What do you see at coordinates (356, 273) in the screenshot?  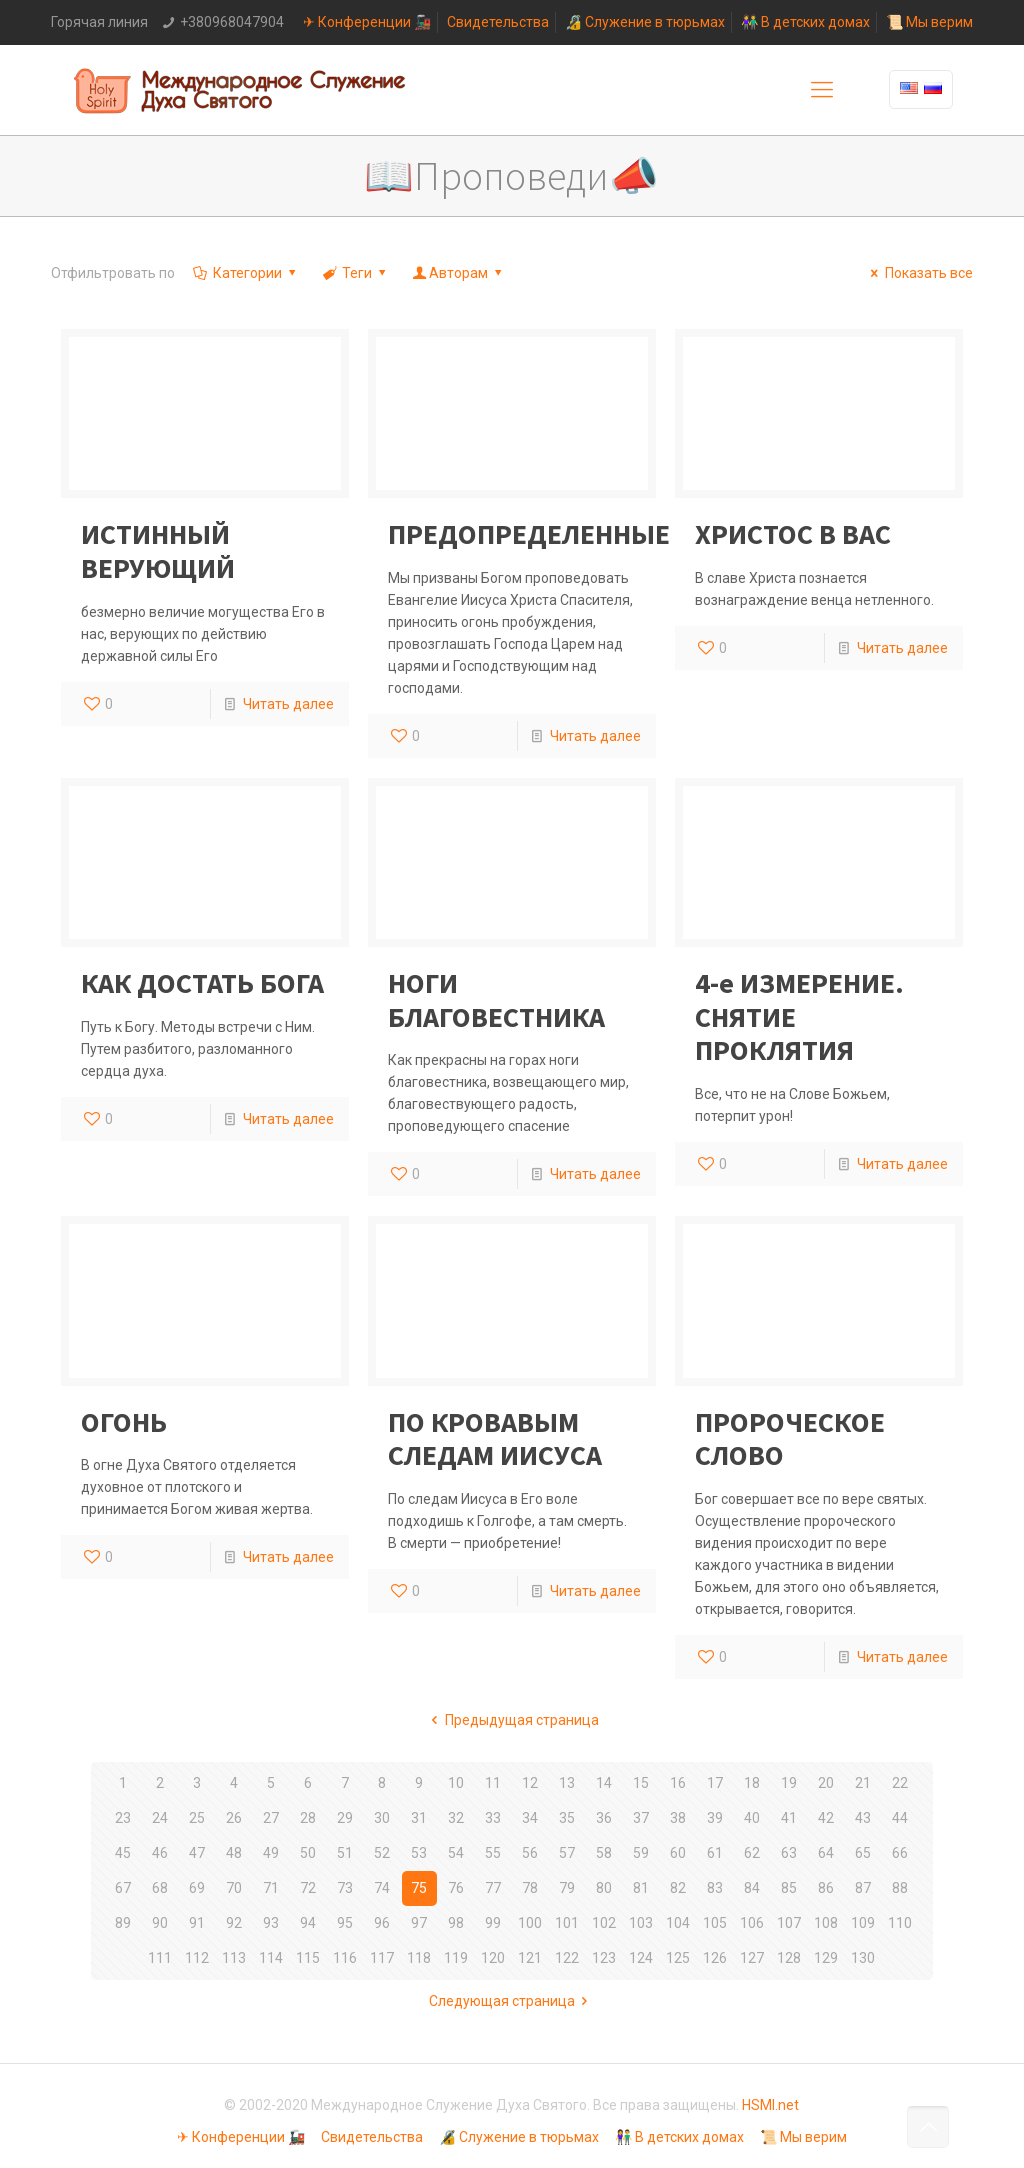 I see `Теги` at bounding box center [356, 273].